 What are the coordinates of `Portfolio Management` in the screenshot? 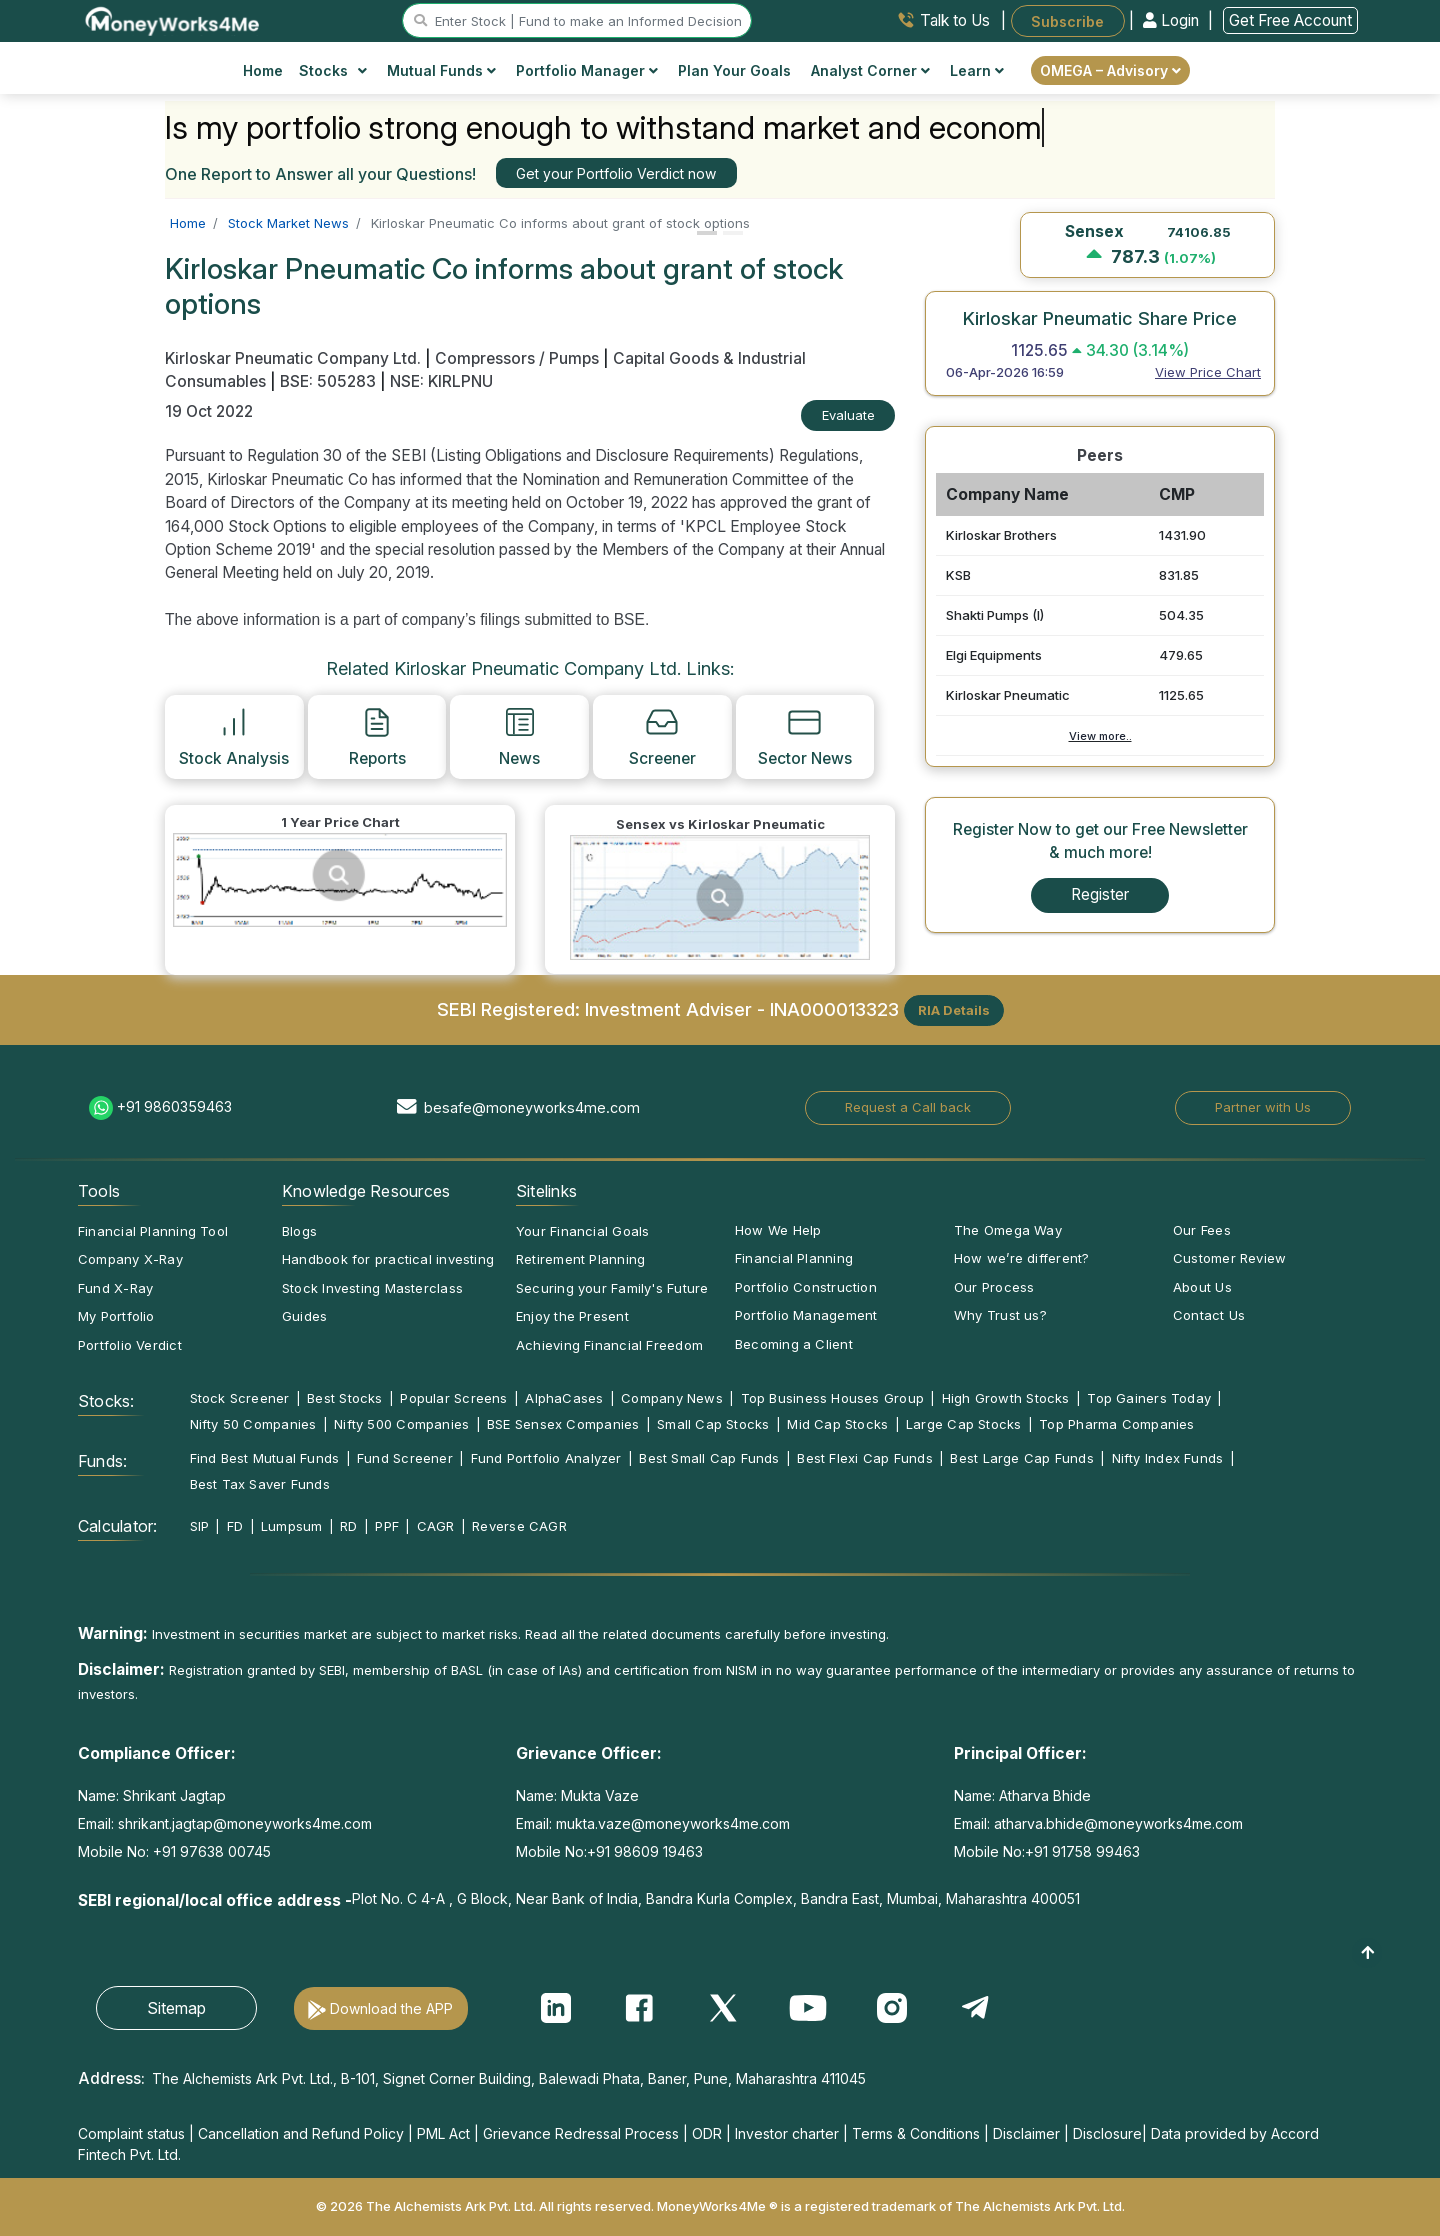 It's located at (806, 1315).